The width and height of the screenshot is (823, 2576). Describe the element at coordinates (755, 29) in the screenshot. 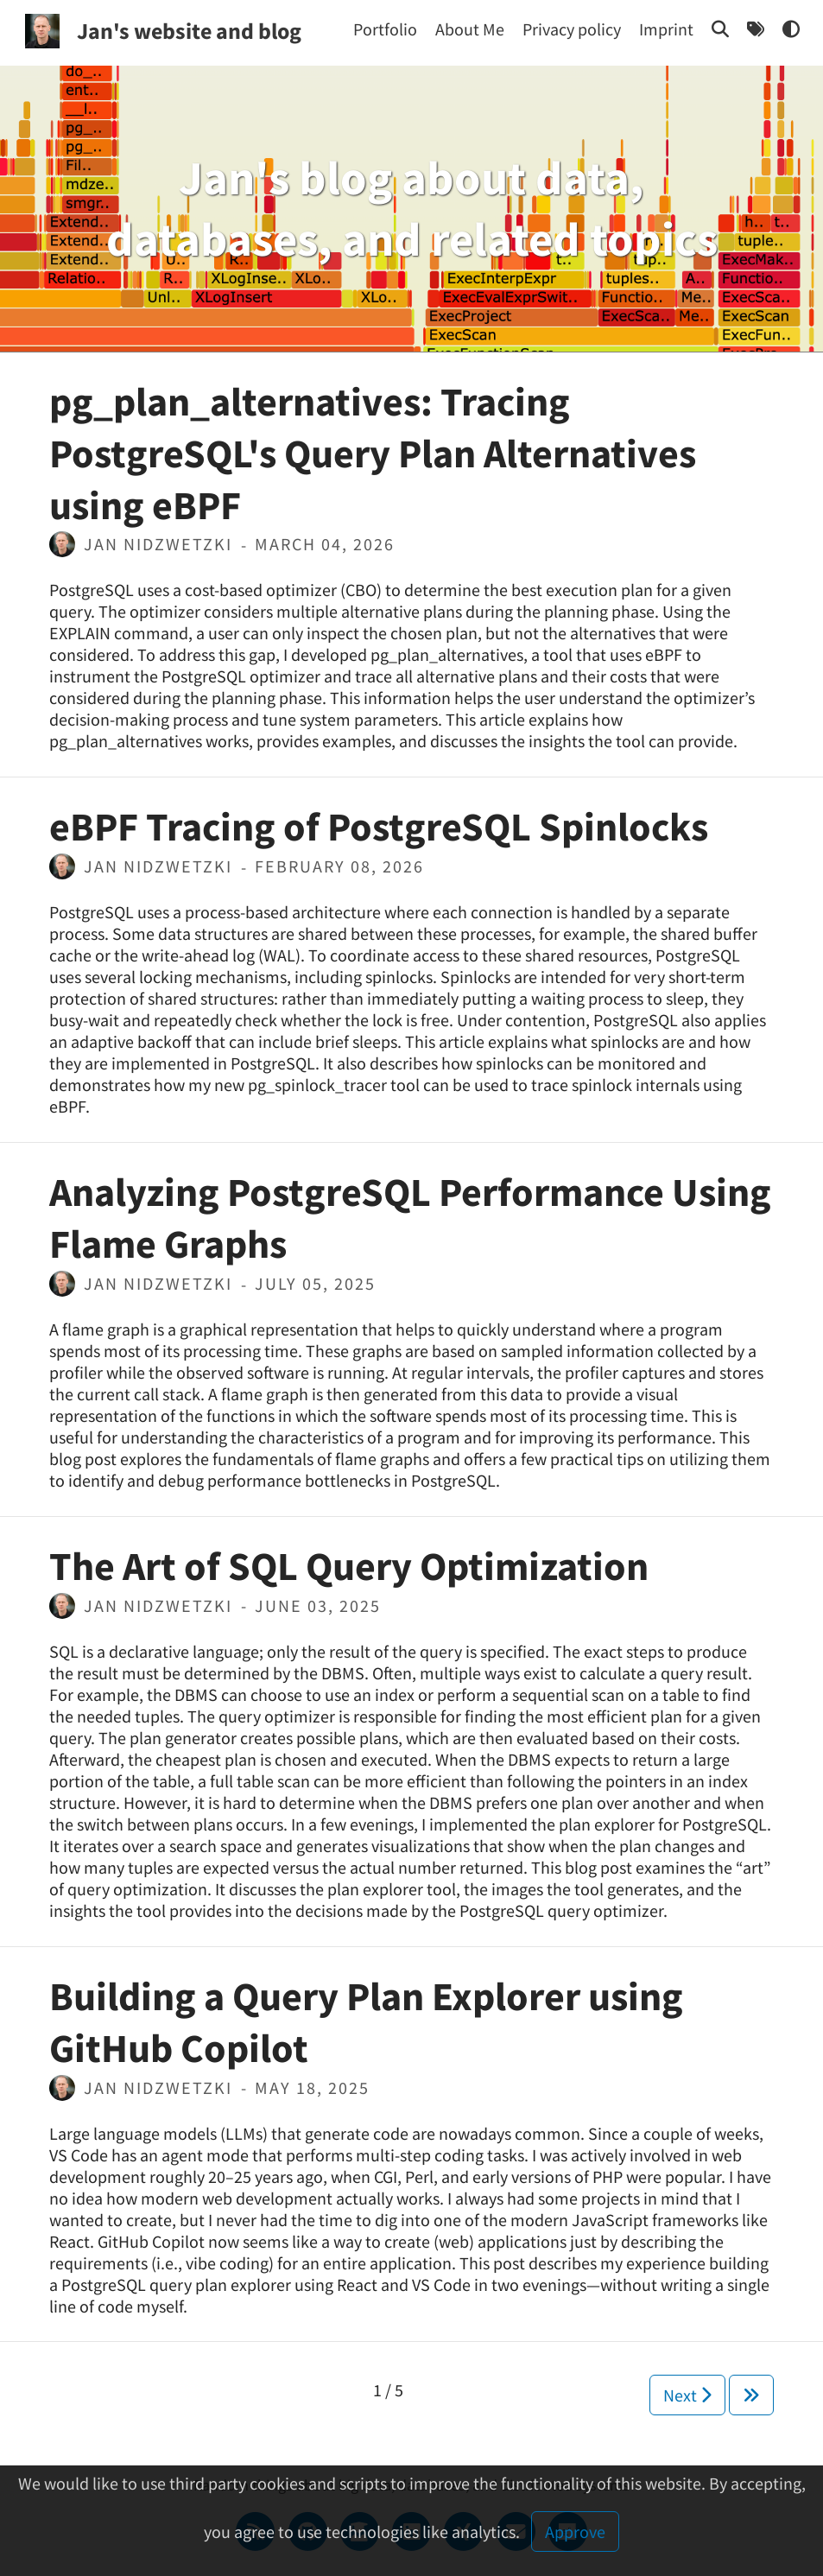

I see `[Tags]` at that location.